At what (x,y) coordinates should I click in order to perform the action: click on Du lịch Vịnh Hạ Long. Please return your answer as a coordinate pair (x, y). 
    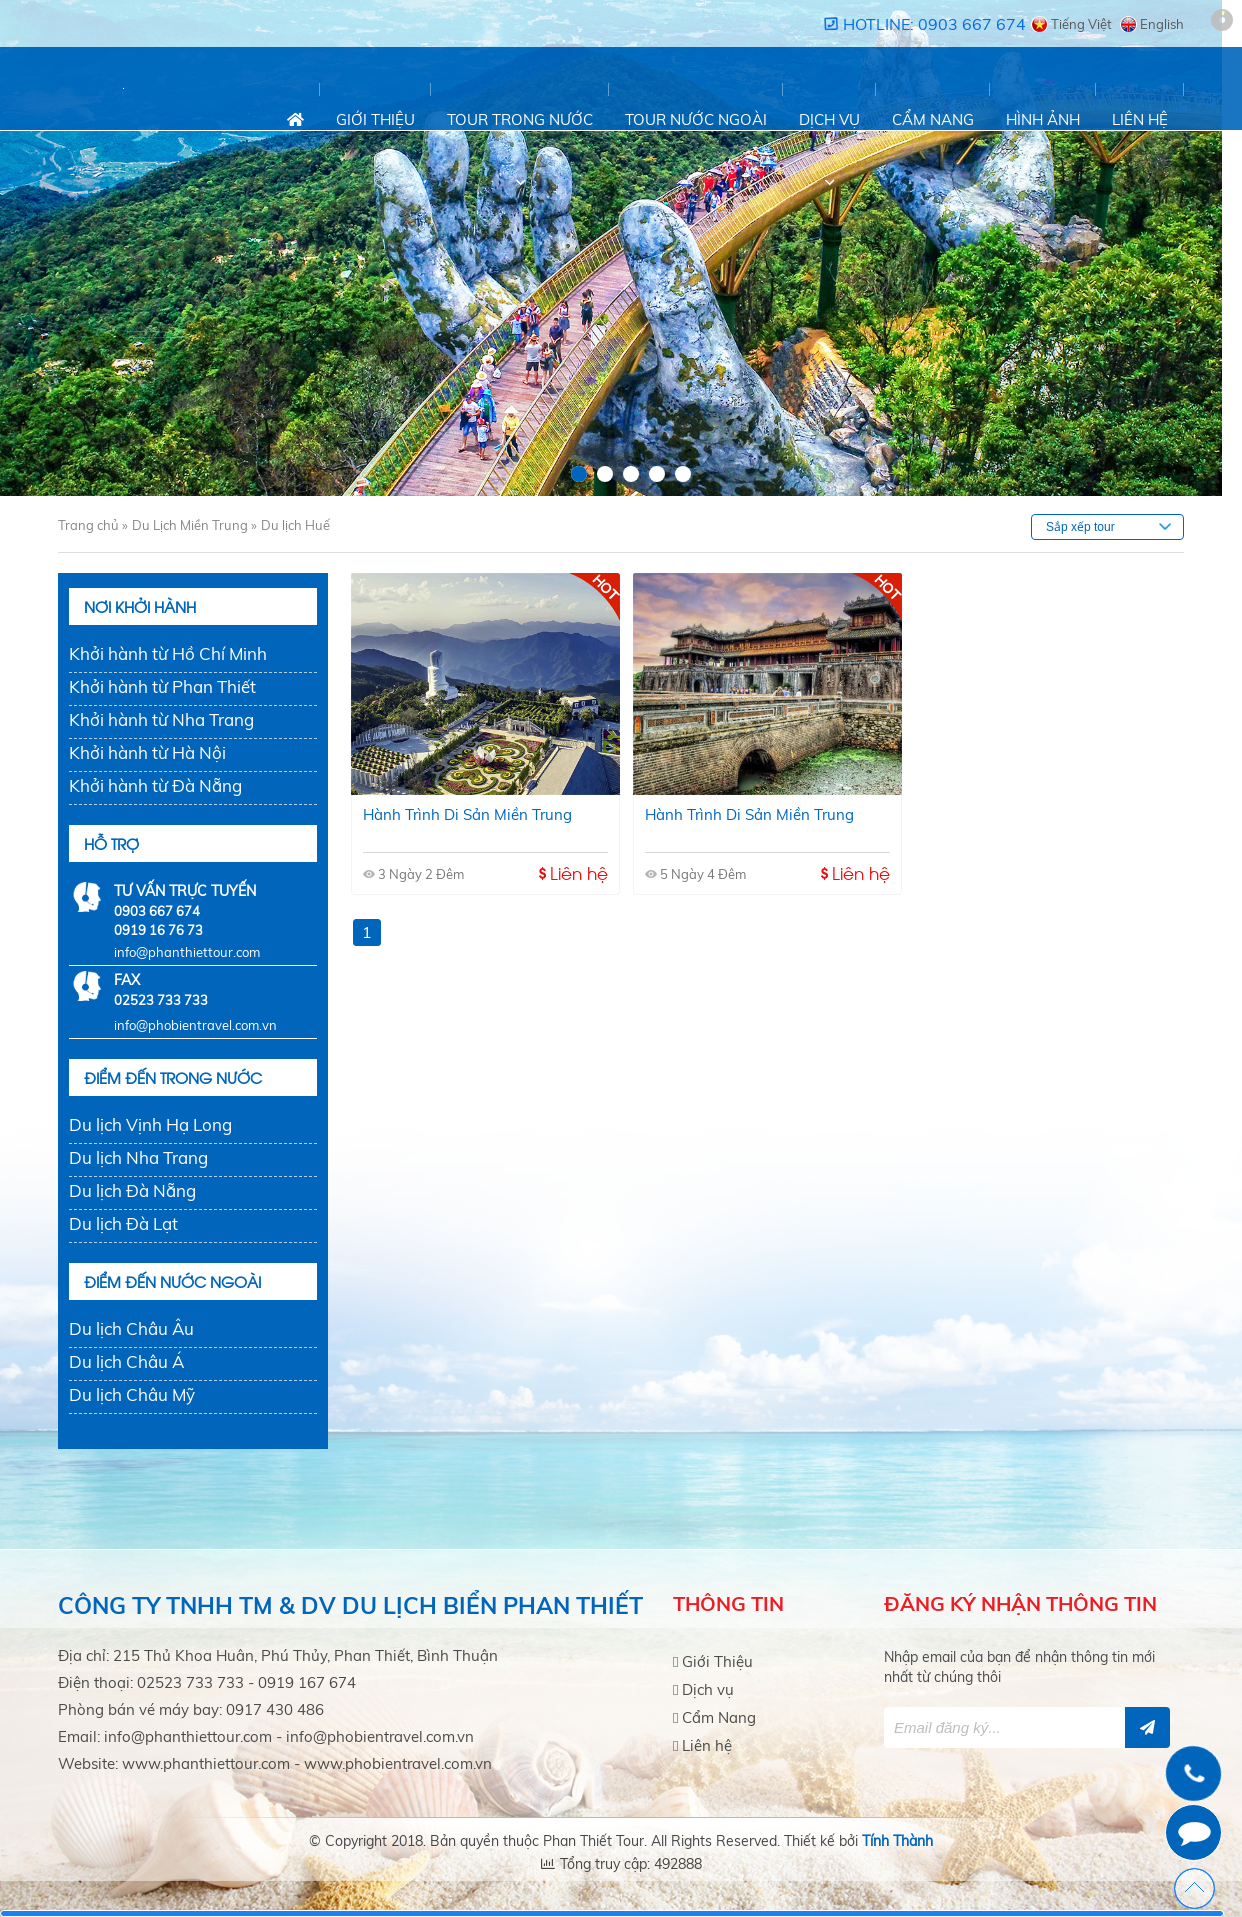
    Looking at the image, I should click on (150, 1124).